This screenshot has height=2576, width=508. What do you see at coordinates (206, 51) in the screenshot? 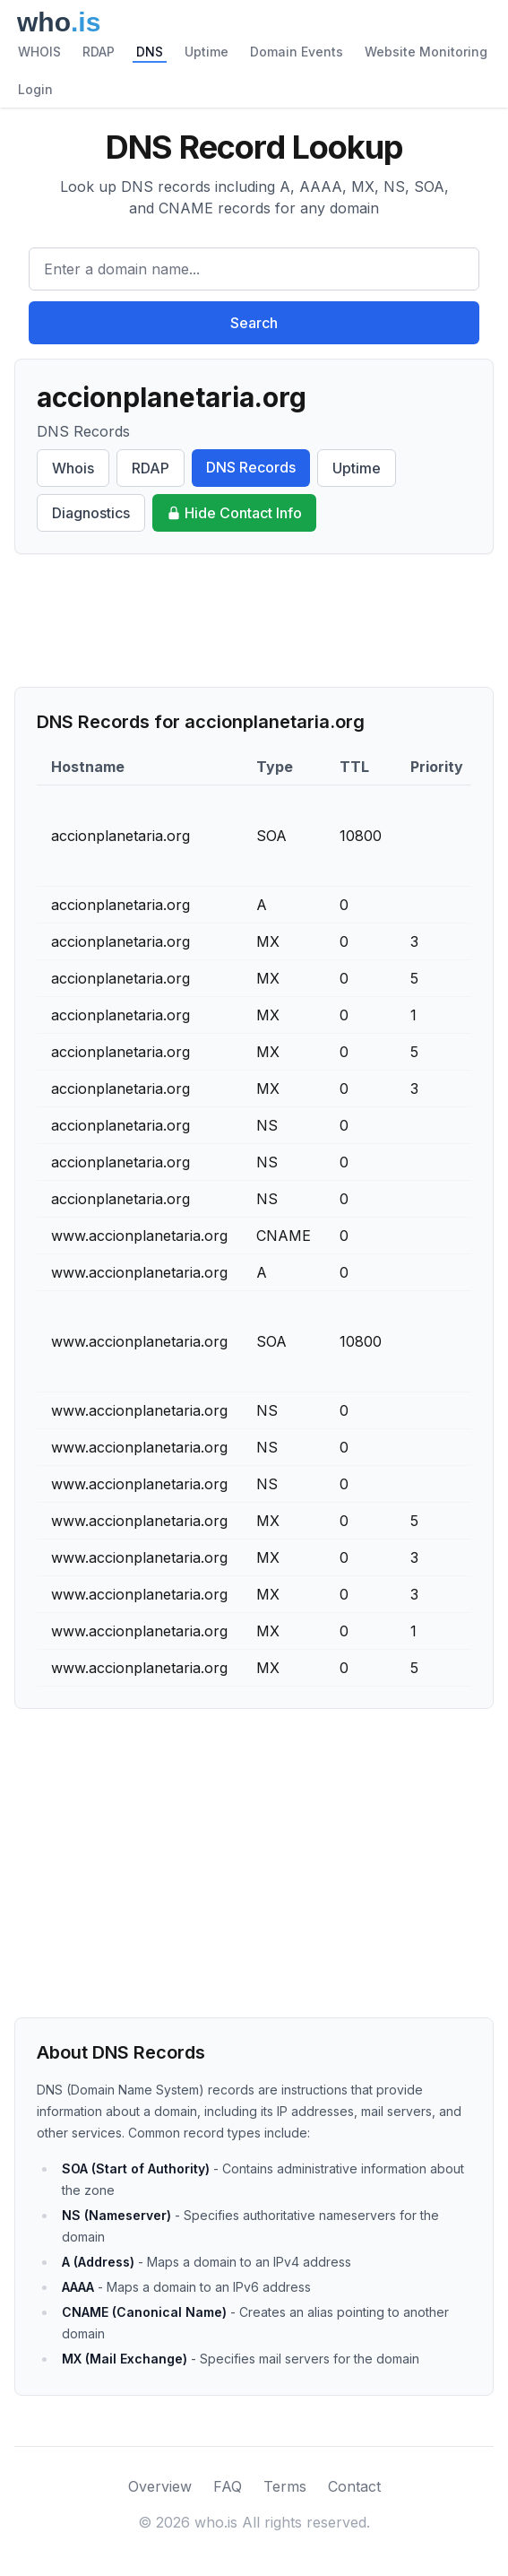
I see `Uptime` at bounding box center [206, 51].